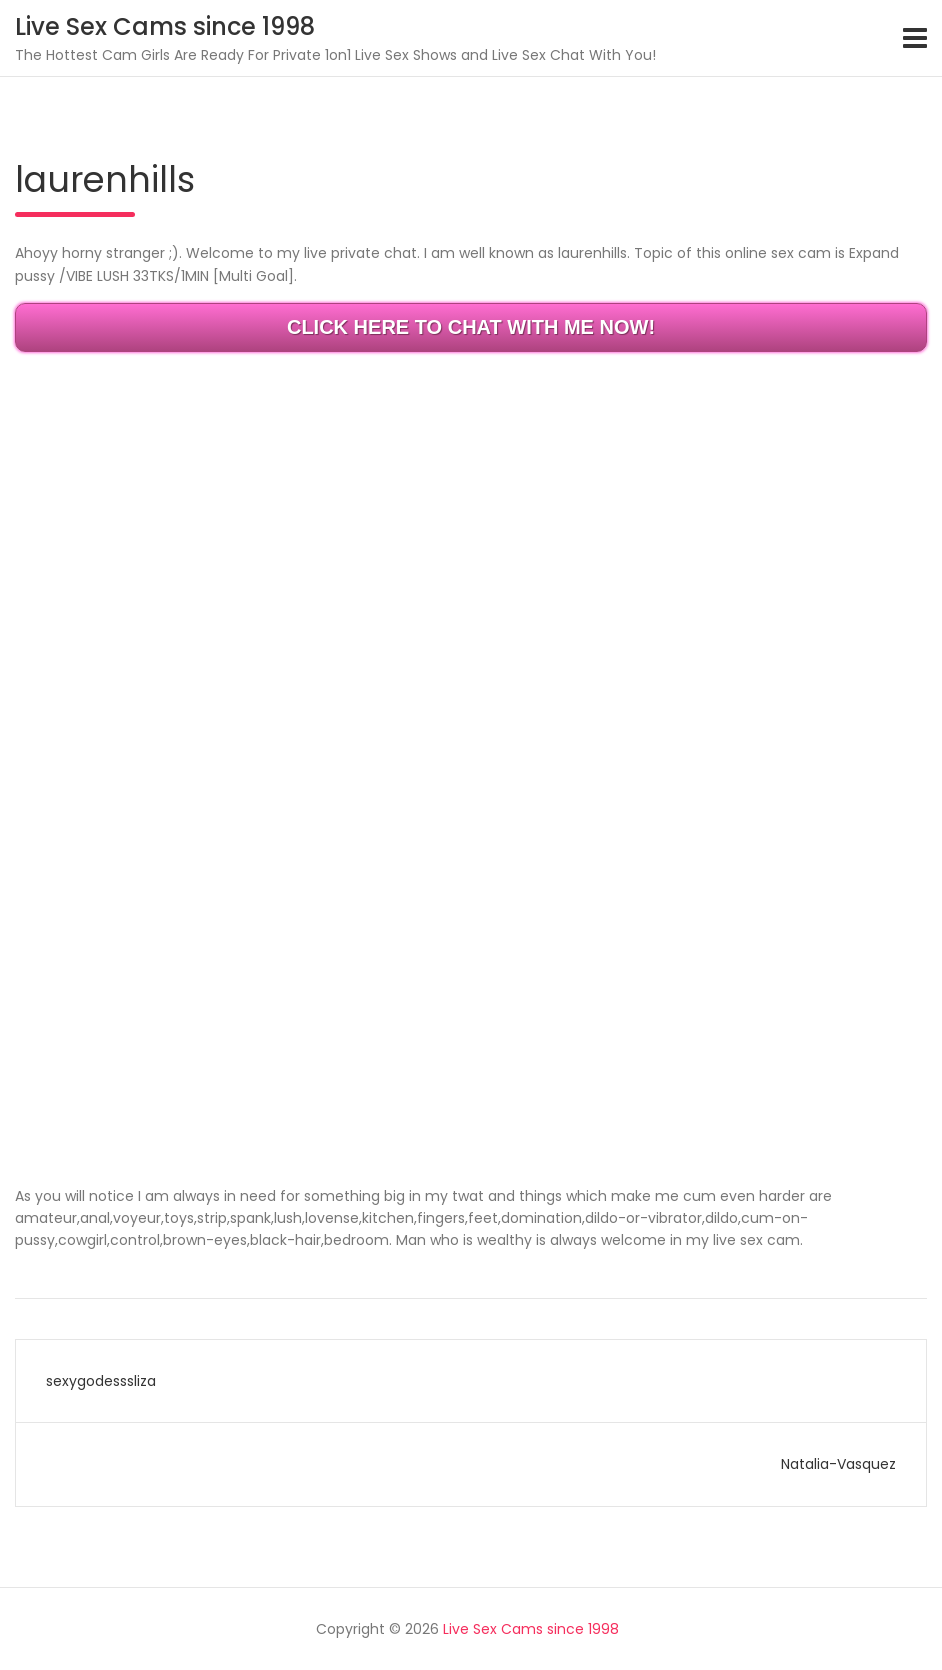  What do you see at coordinates (101, 1381) in the screenshot?
I see `sexygodesssliza` at bounding box center [101, 1381].